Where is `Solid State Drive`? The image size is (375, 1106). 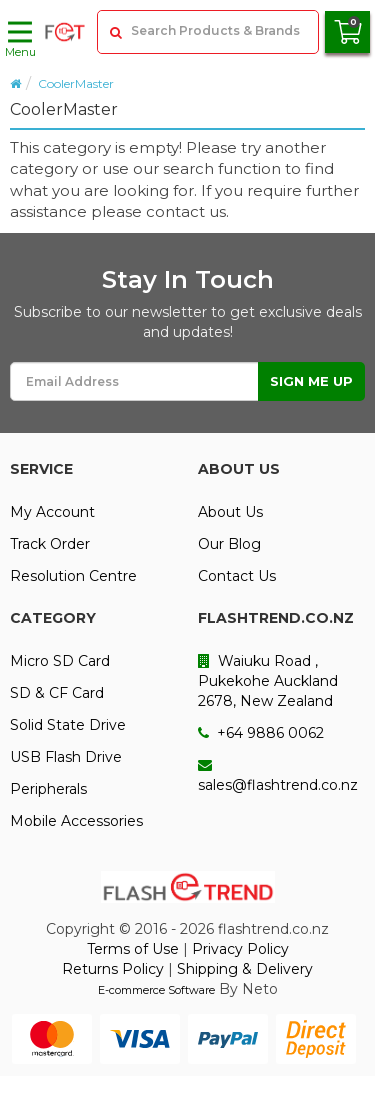
Solid State Drive is located at coordinates (68, 725).